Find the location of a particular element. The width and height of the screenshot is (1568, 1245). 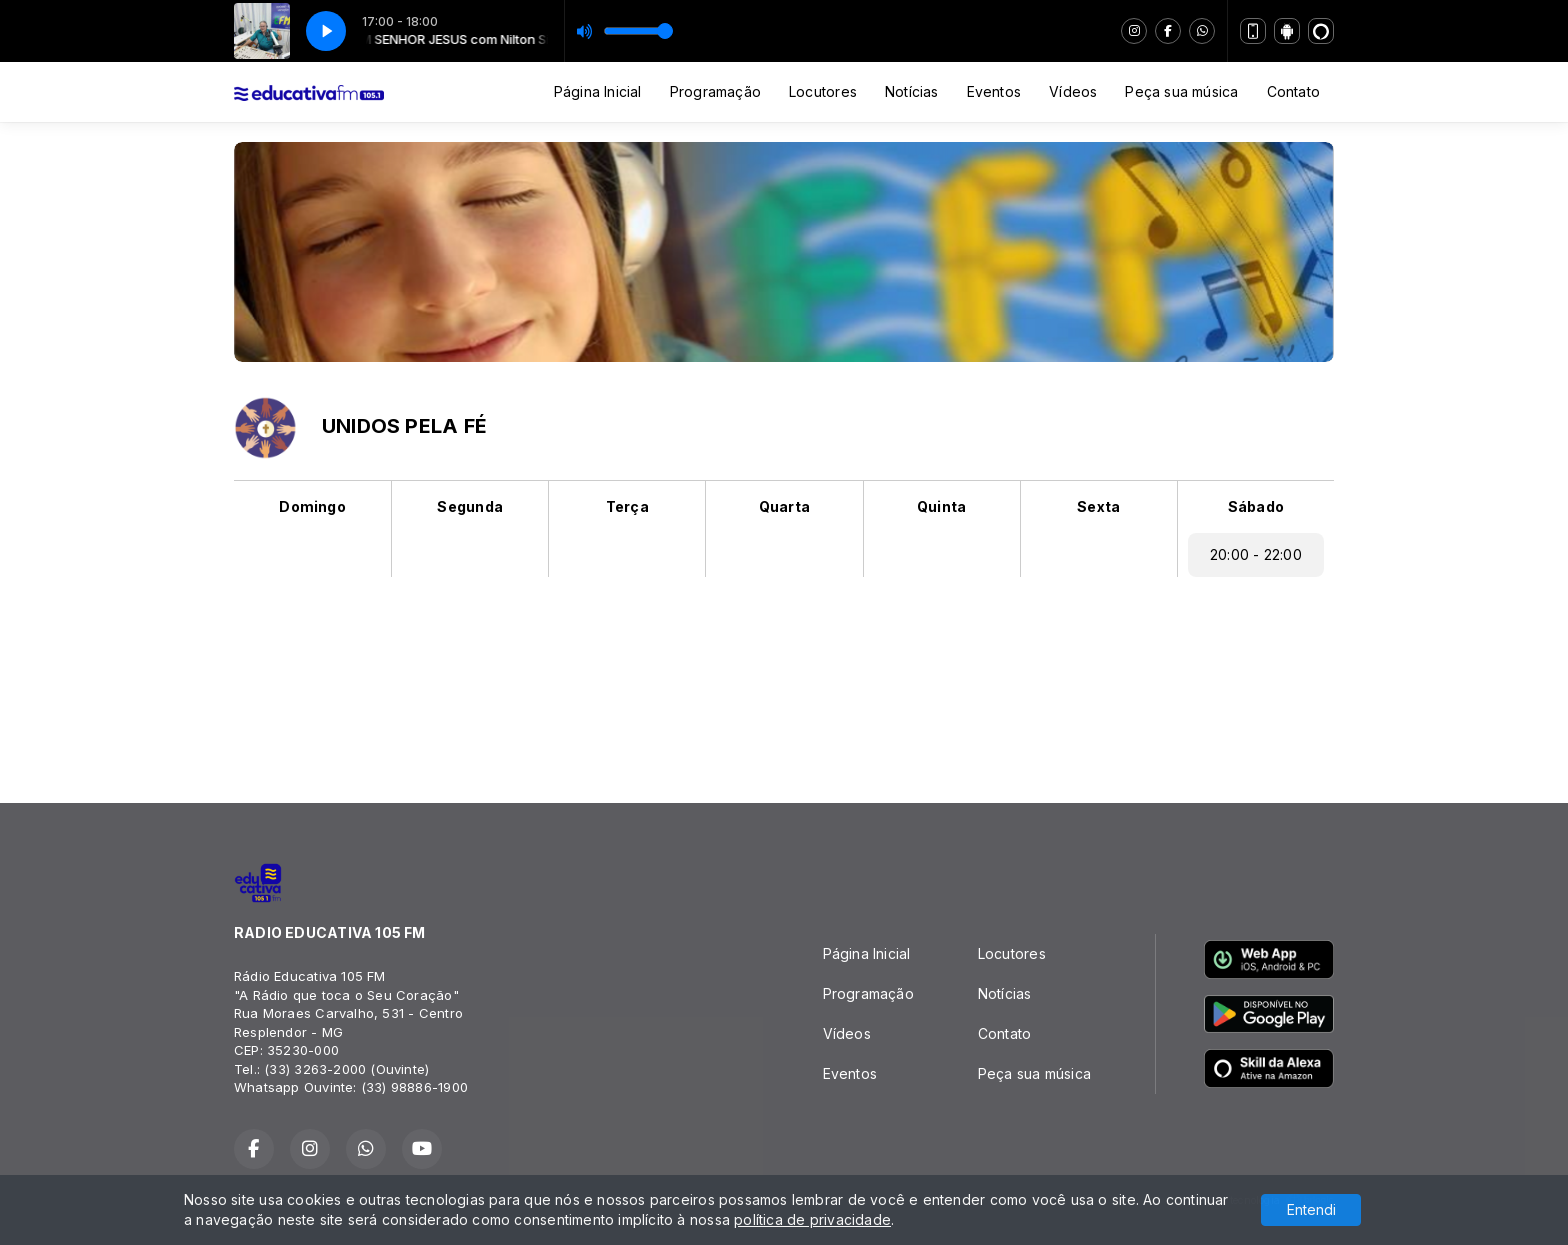

Terça is located at coordinates (627, 506).